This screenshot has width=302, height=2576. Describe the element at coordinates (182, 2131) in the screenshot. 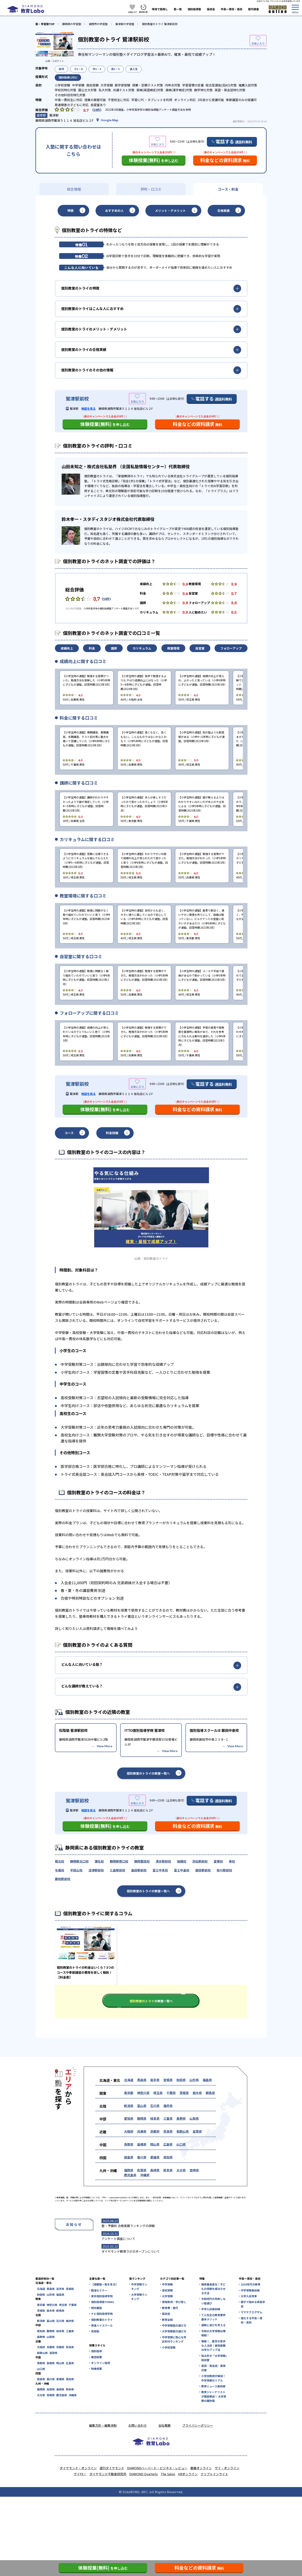

I see `和歌山県` at that location.